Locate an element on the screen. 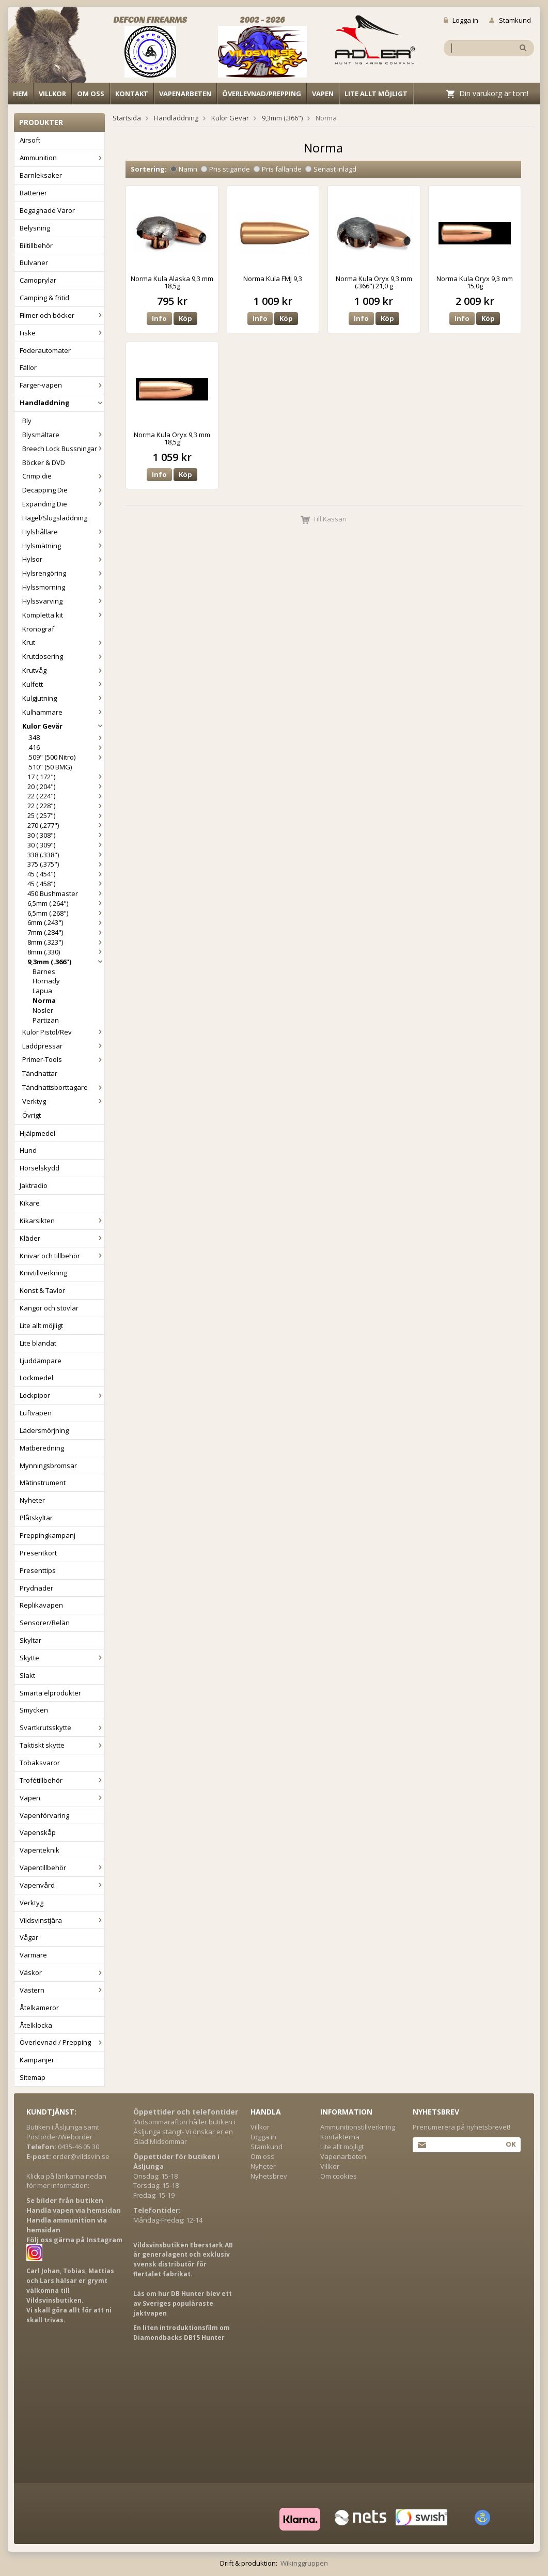 The image size is (548, 2576). .416 is located at coordinates (65, 747).